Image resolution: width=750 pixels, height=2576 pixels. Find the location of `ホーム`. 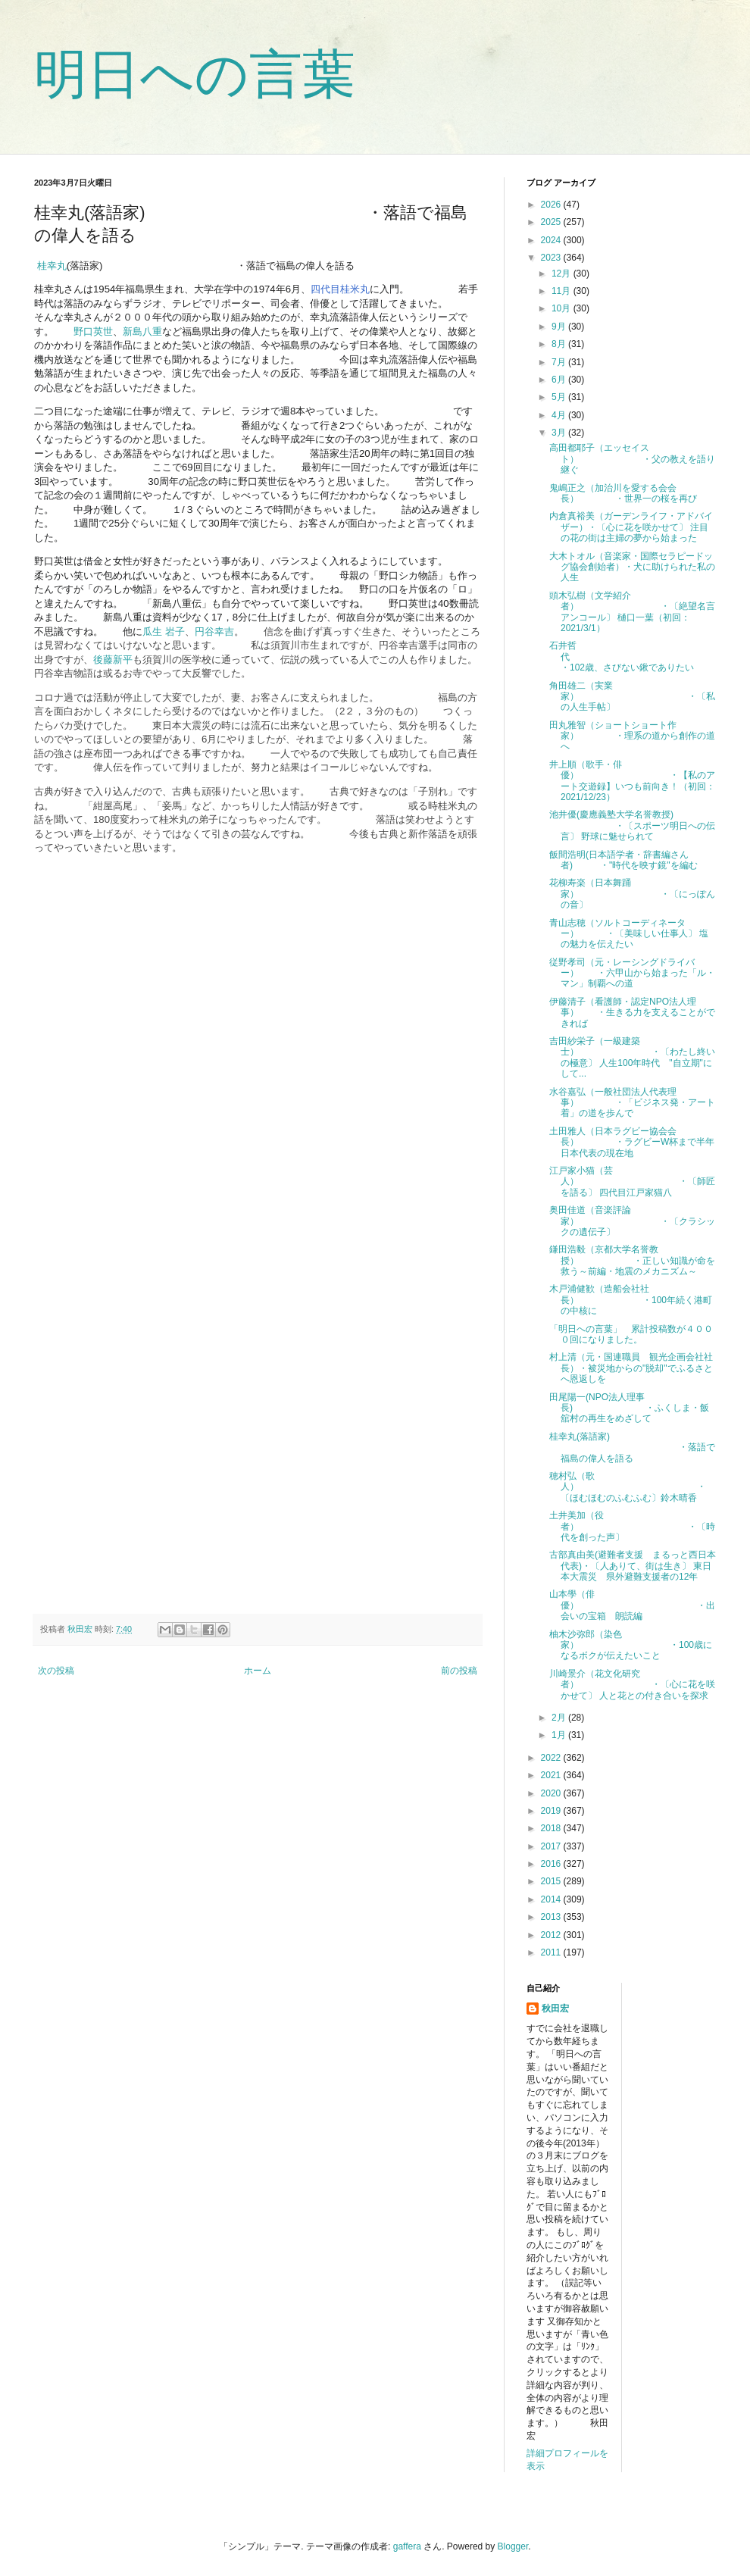

ホーム is located at coordinates (257, 1670).